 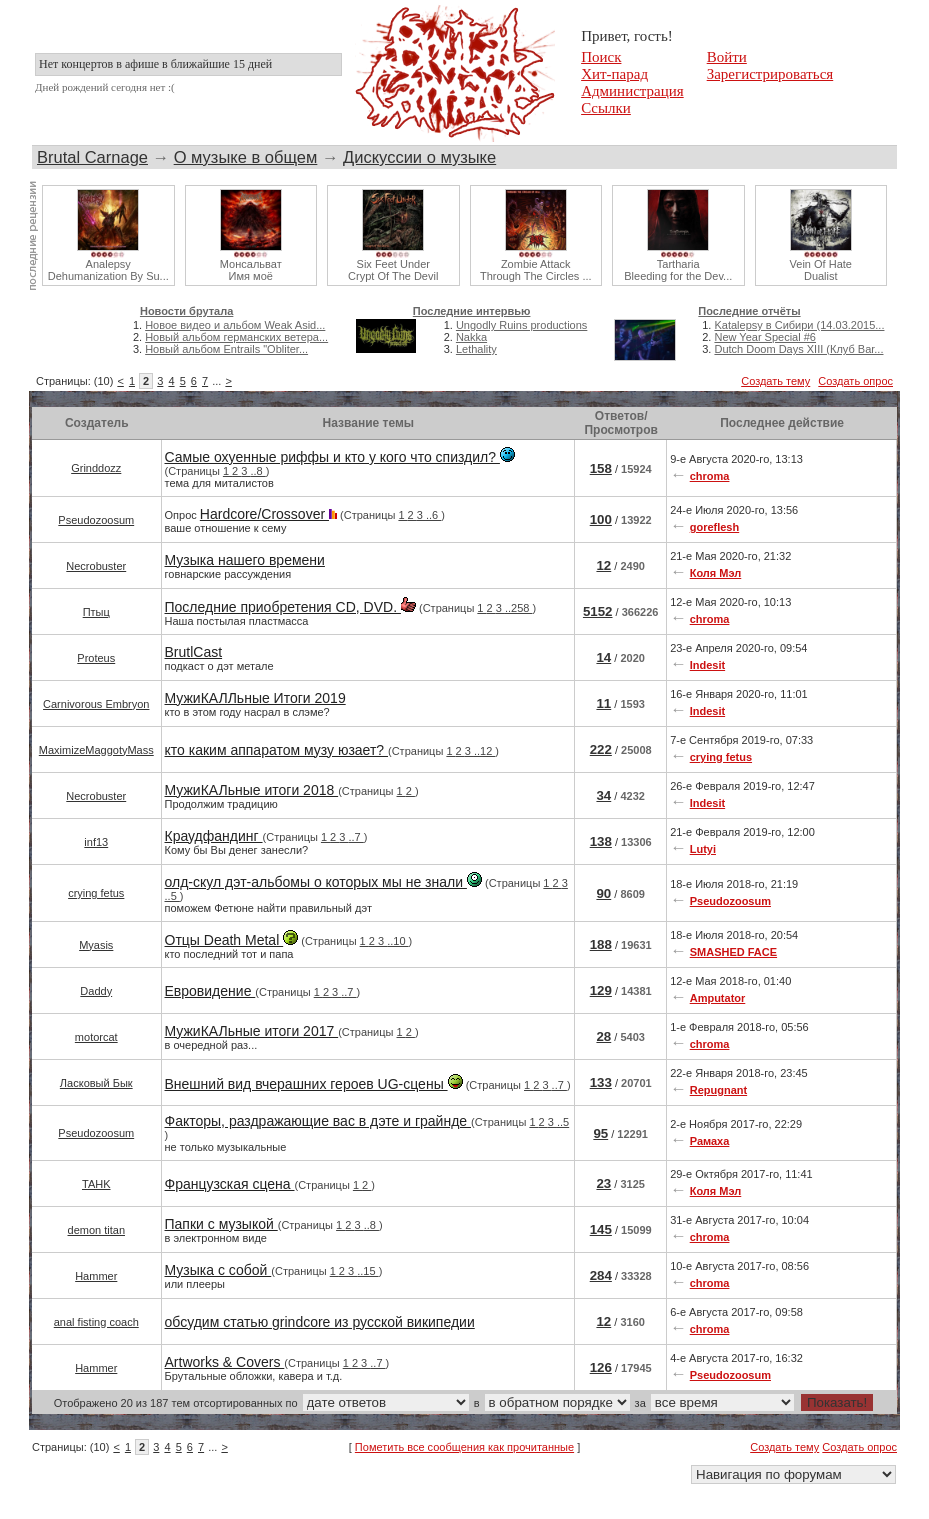 I want to click on Поиск, so click(x=601, y=57).